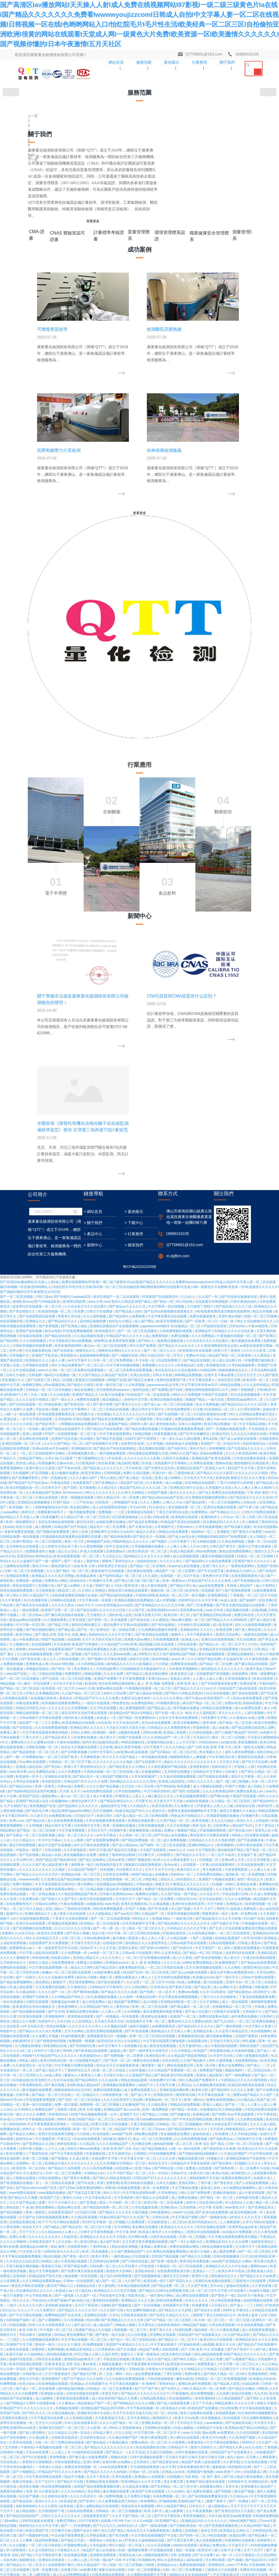 The image size is (279, 2576). I want to click on 日韩字幕, so click(23, 1800).